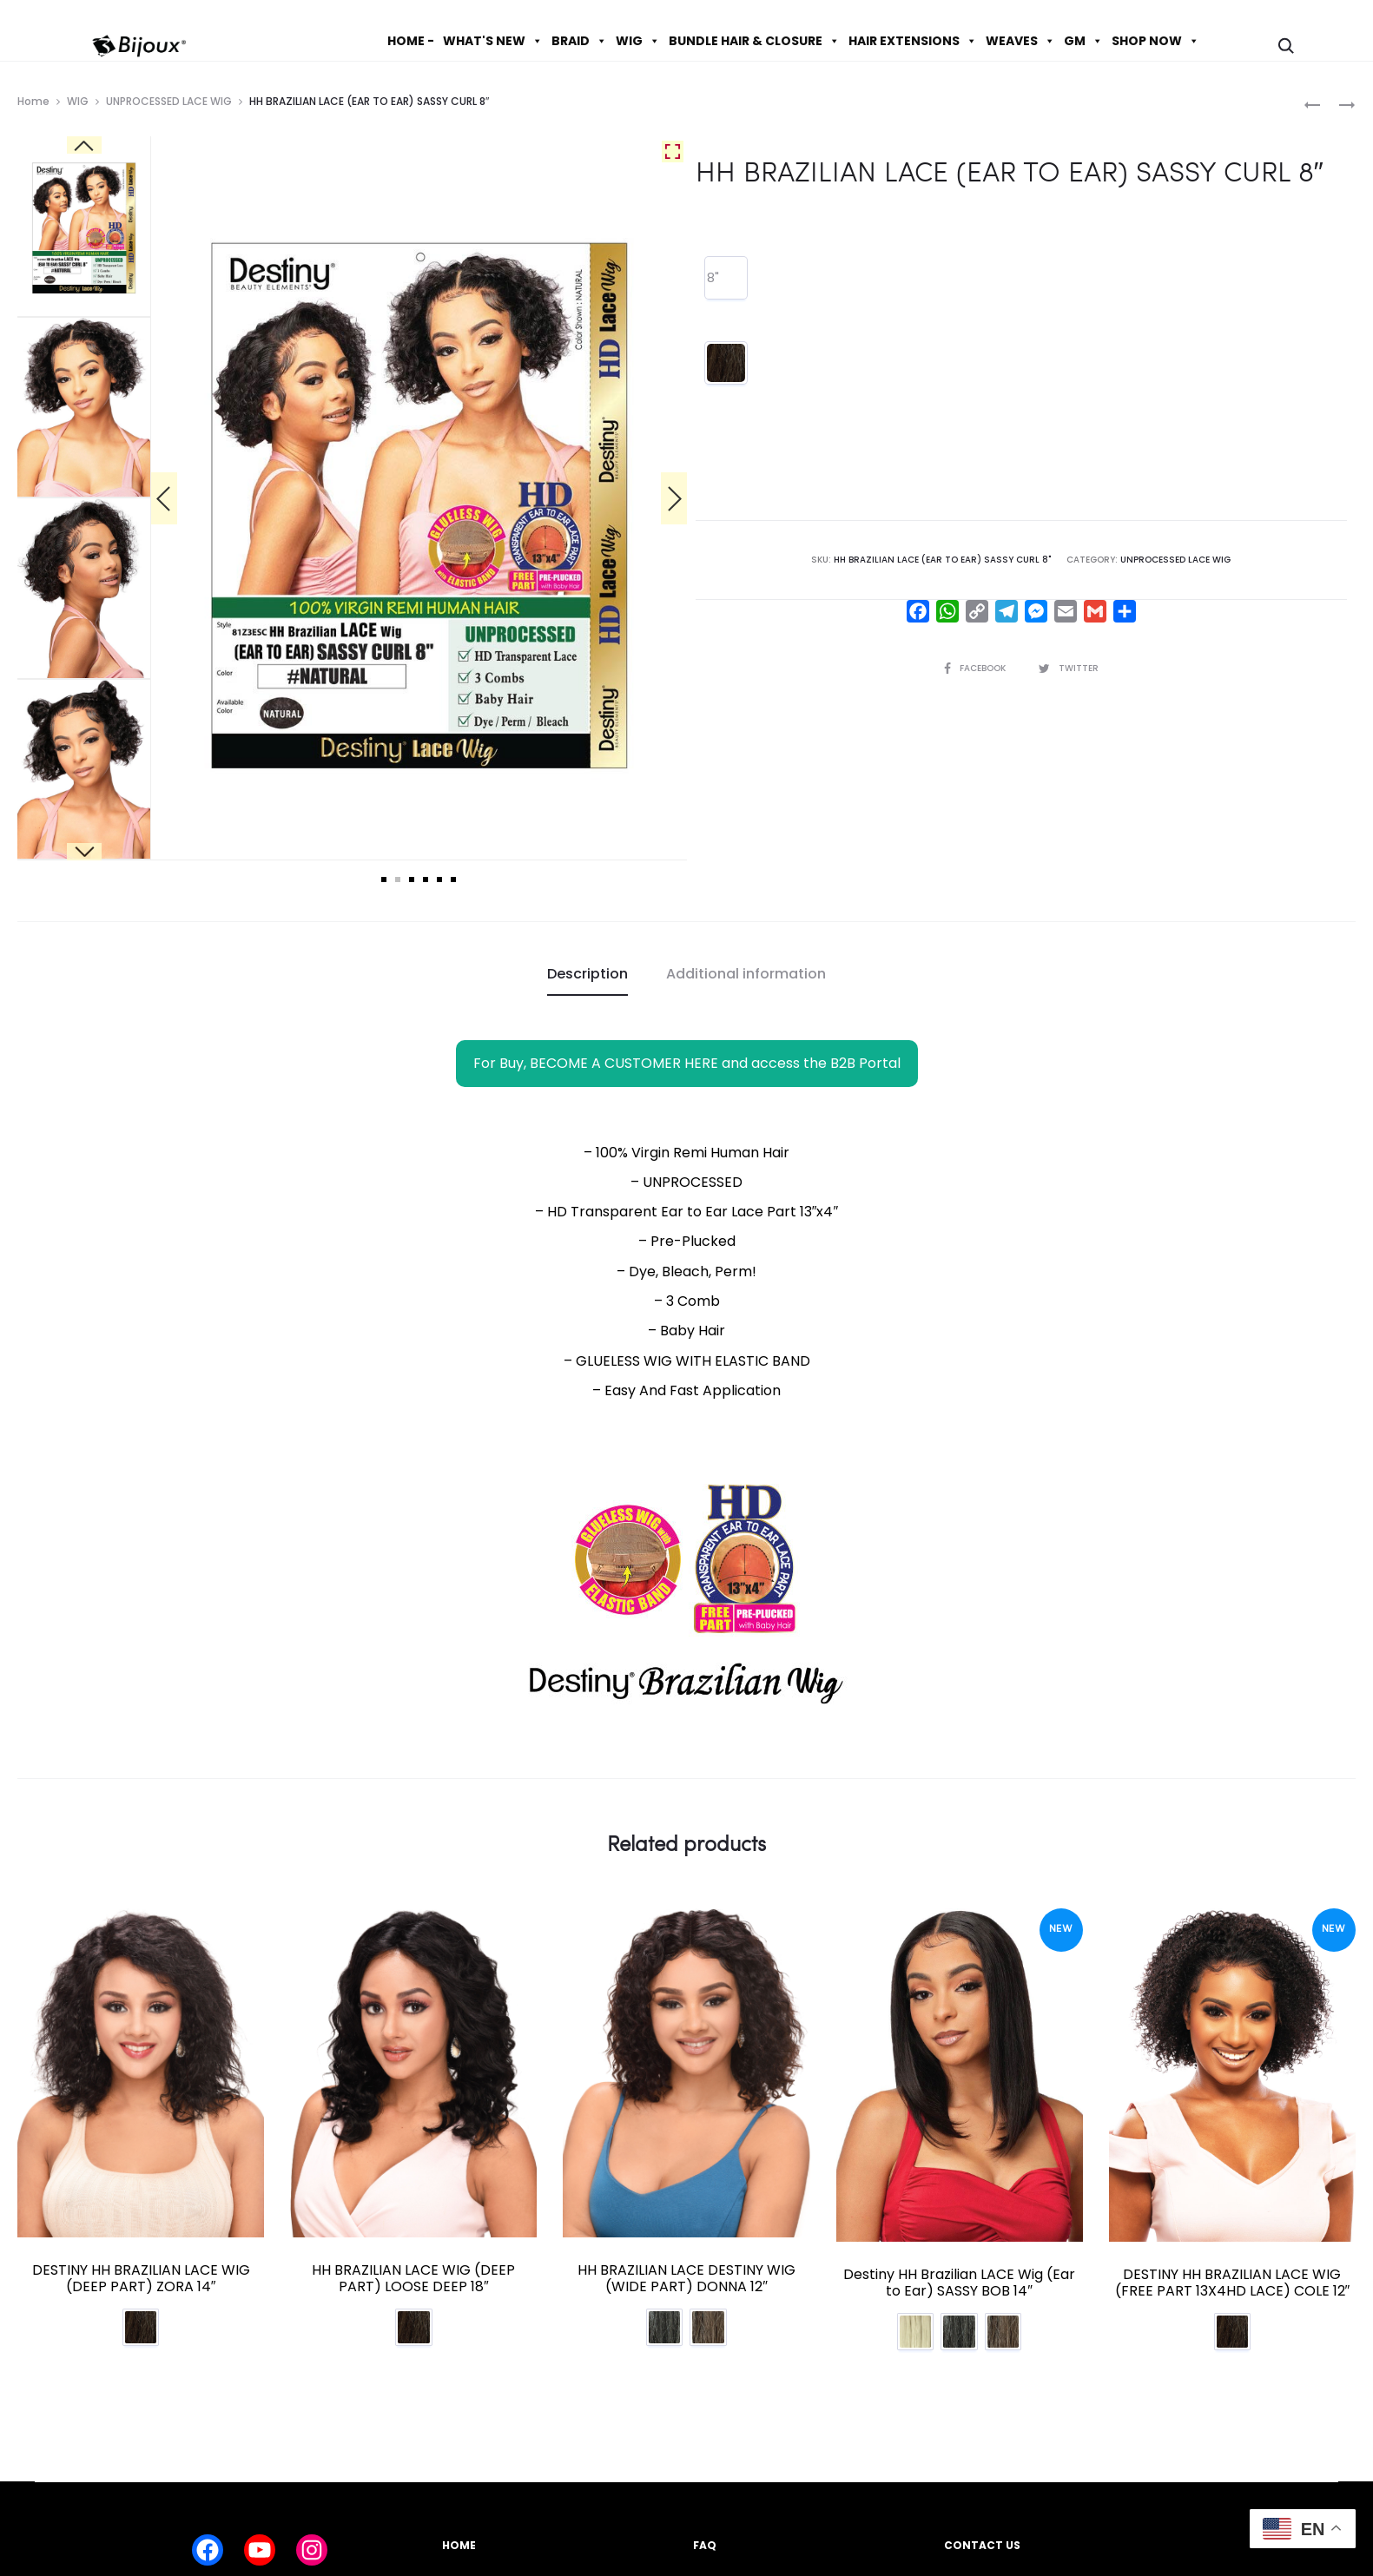 The image size is (1373, 2576). I want to click on BRAID, so click(579, 40).